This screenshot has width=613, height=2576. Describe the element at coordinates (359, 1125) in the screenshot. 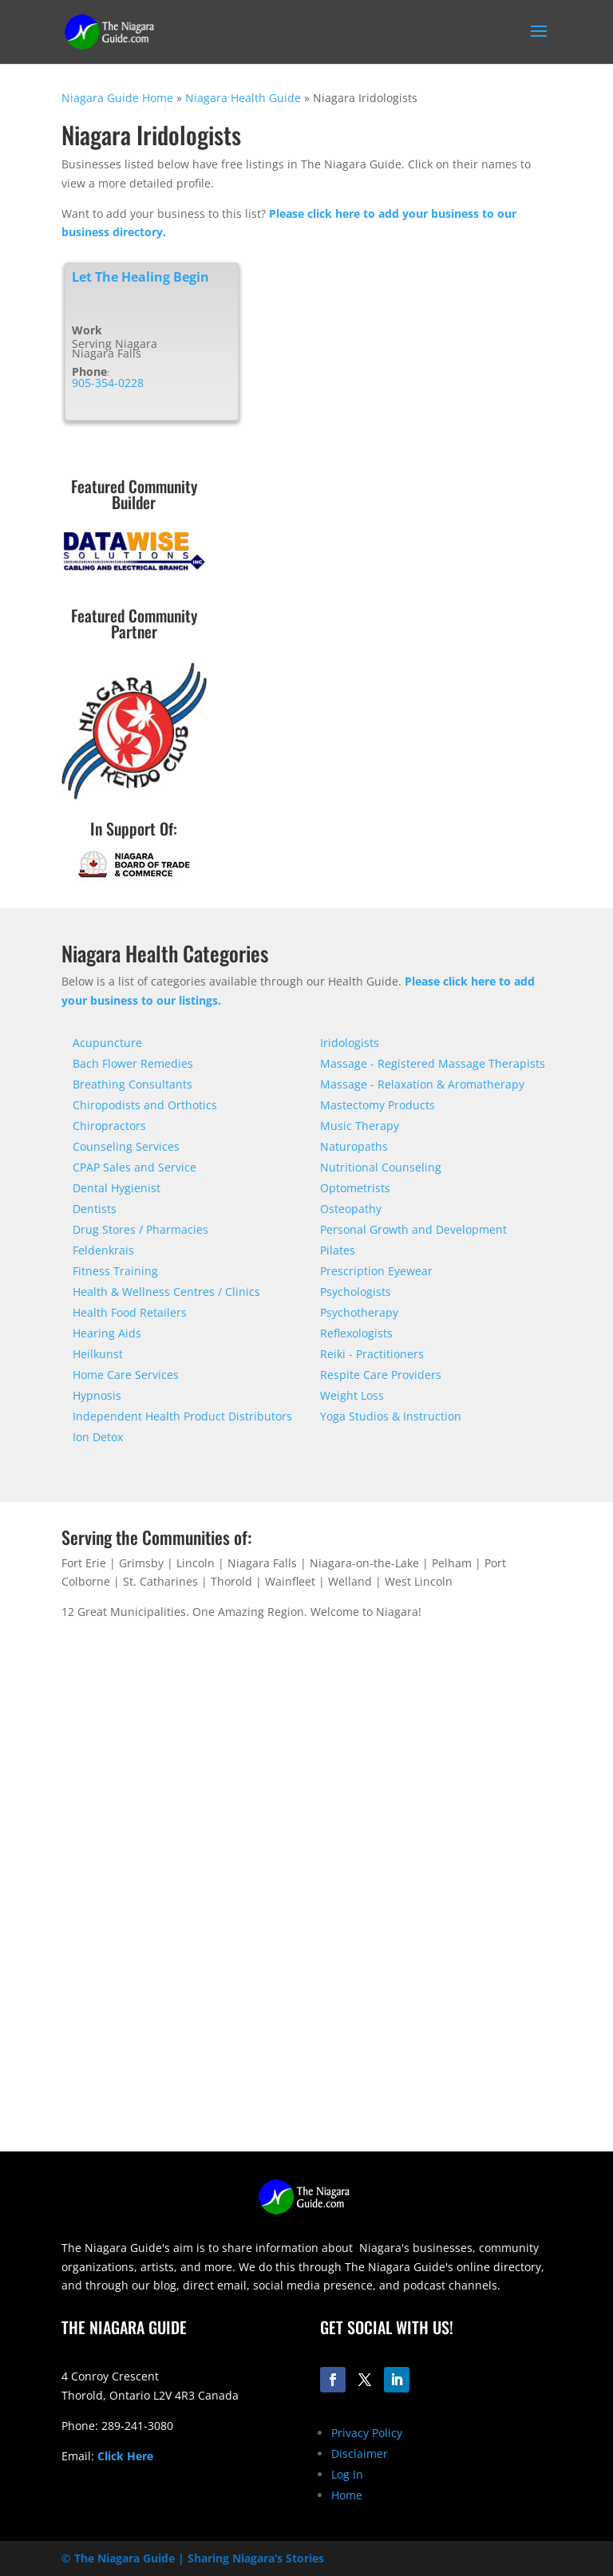

I see `Music Therapy` at that location.